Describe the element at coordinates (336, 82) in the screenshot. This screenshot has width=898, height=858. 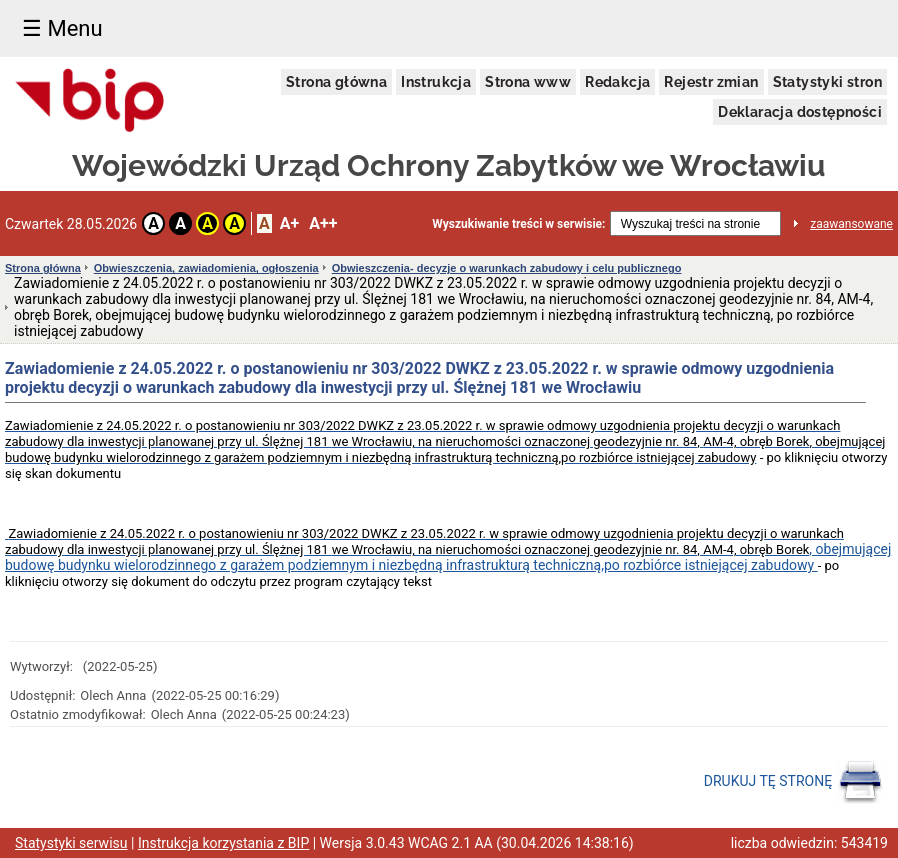
I see `Strona główna` at that location.